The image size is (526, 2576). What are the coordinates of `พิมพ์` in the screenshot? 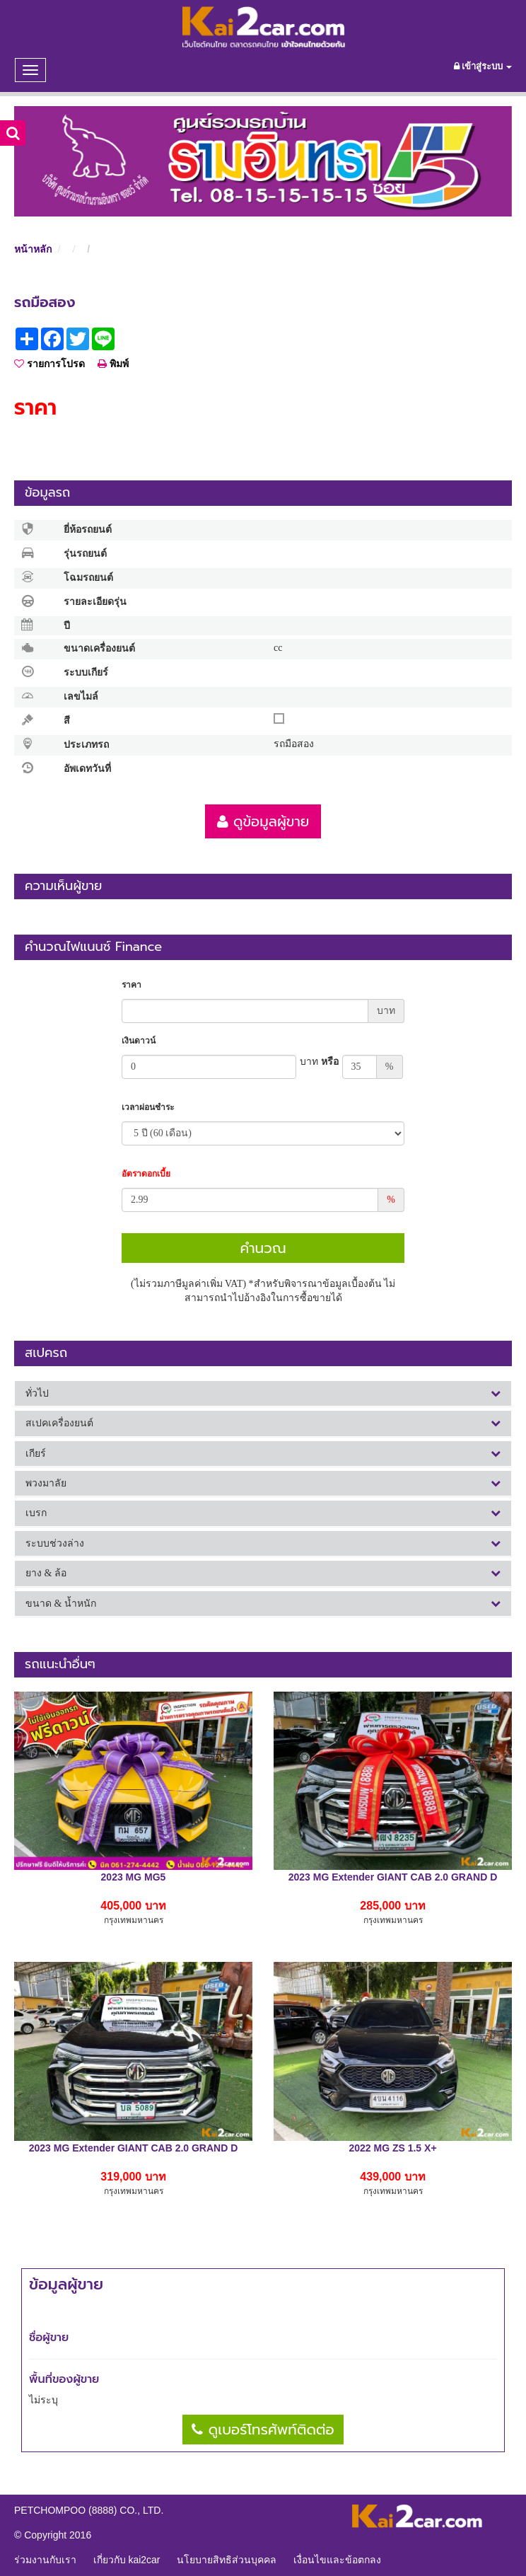 It's located at (113, 364).